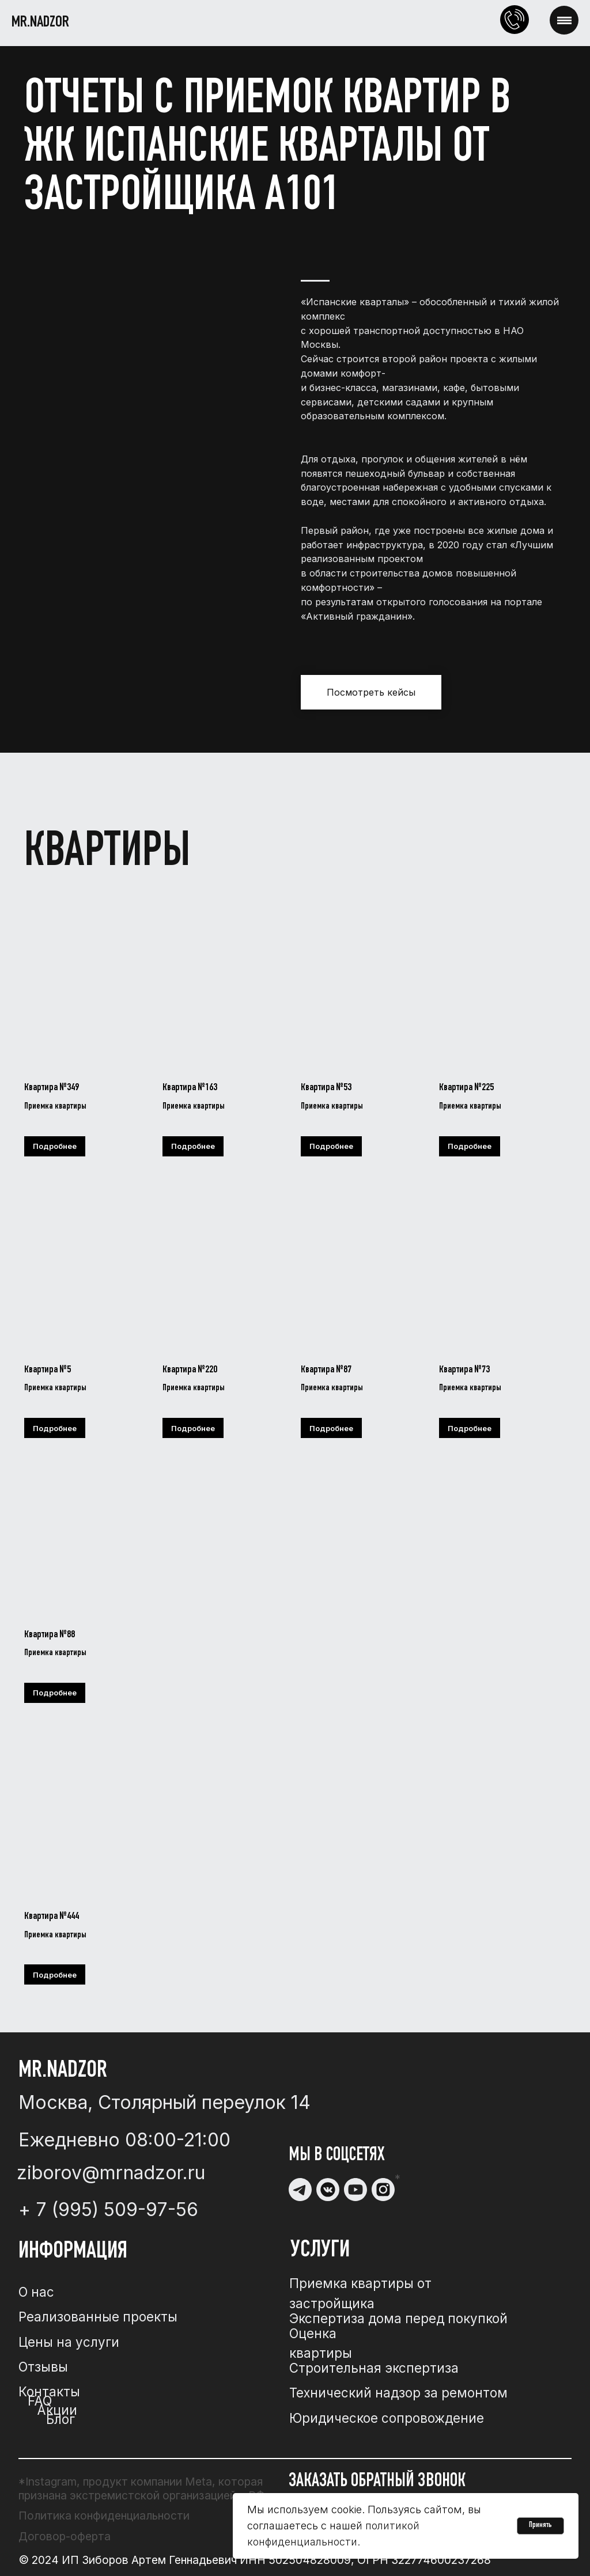 This screenshot has width=590, height=2576. What do you see at coordinates (104, 2515) in the screenshot?
I see `Политика конфиденциальности` at bounding box center [104, 2515].